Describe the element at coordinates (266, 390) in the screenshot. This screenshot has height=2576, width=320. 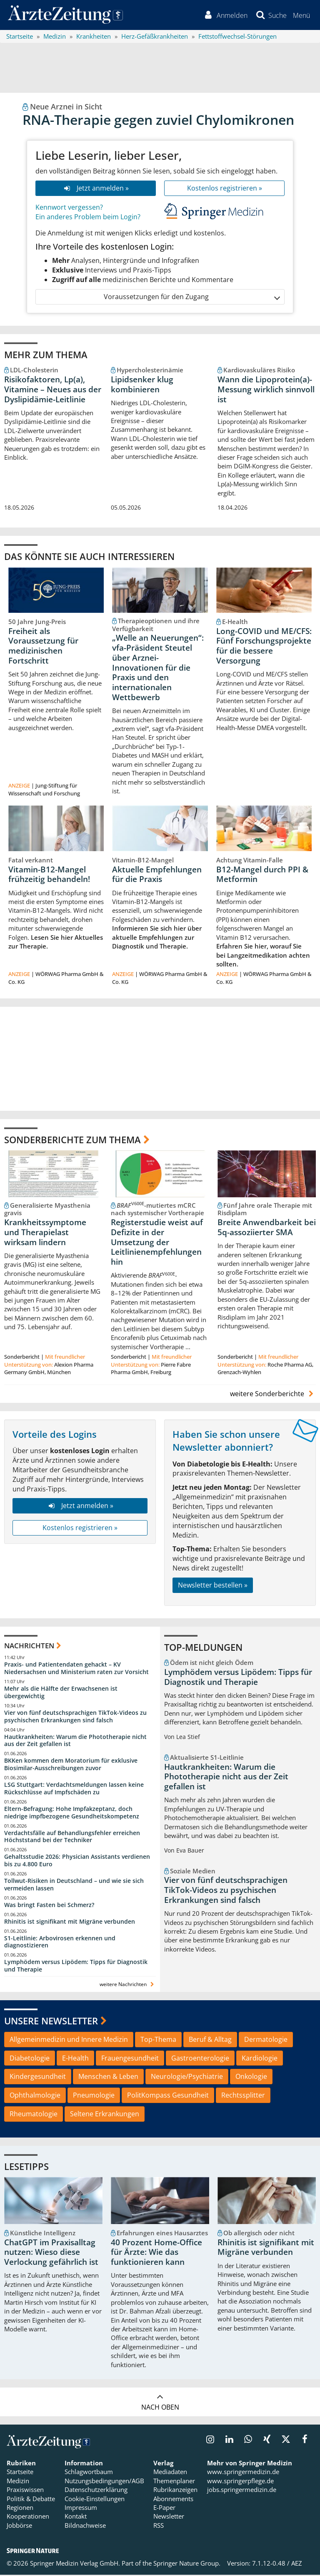
I see `Wann die Lipoprotein(a)-Messung wirklich sinnvoll ist` at that location.